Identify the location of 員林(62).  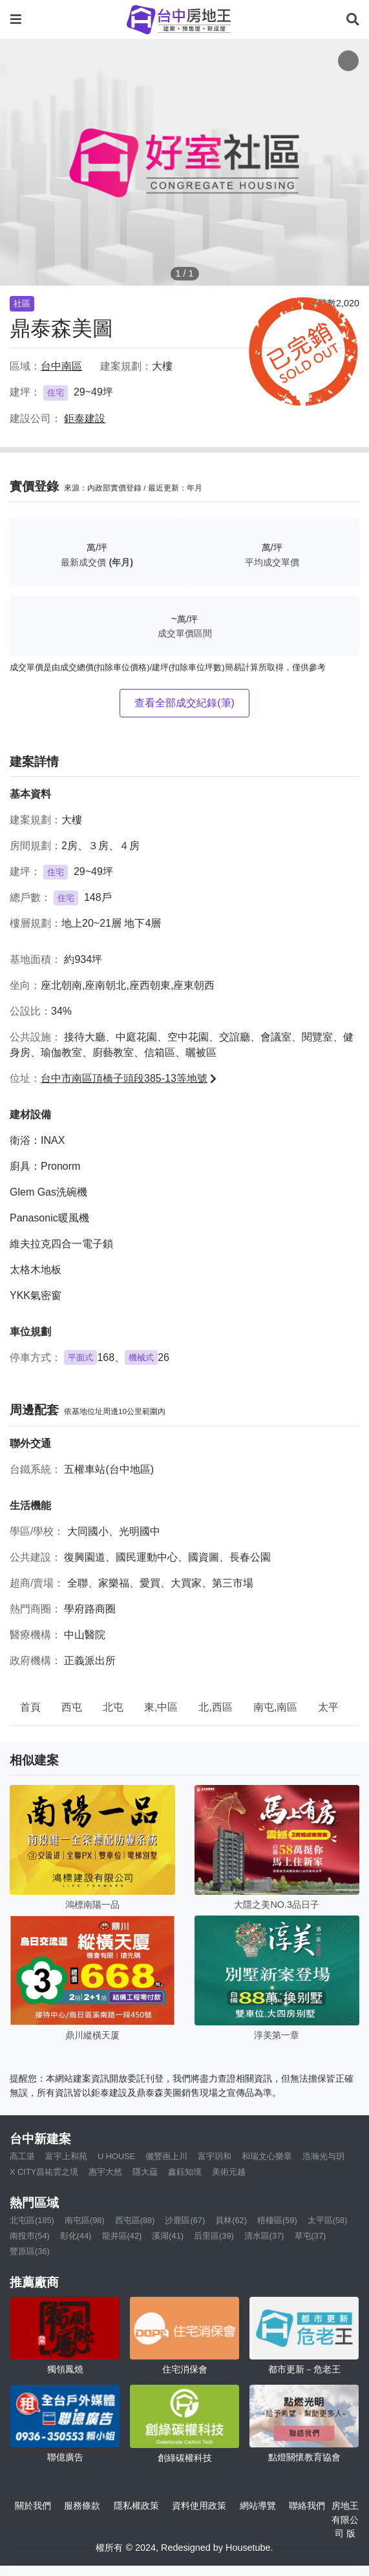
(231, 2220).